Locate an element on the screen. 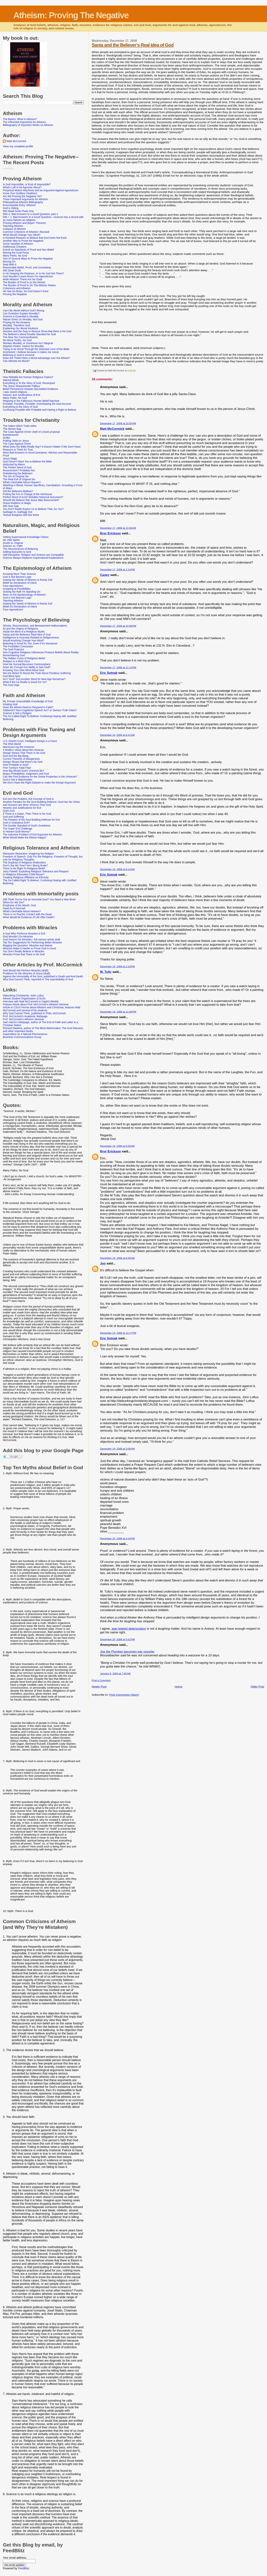 This screenshot has width=267, height=2576. Why God Cannot Think, reprinted in The Improbability of God is located at coordinates (38, 979).